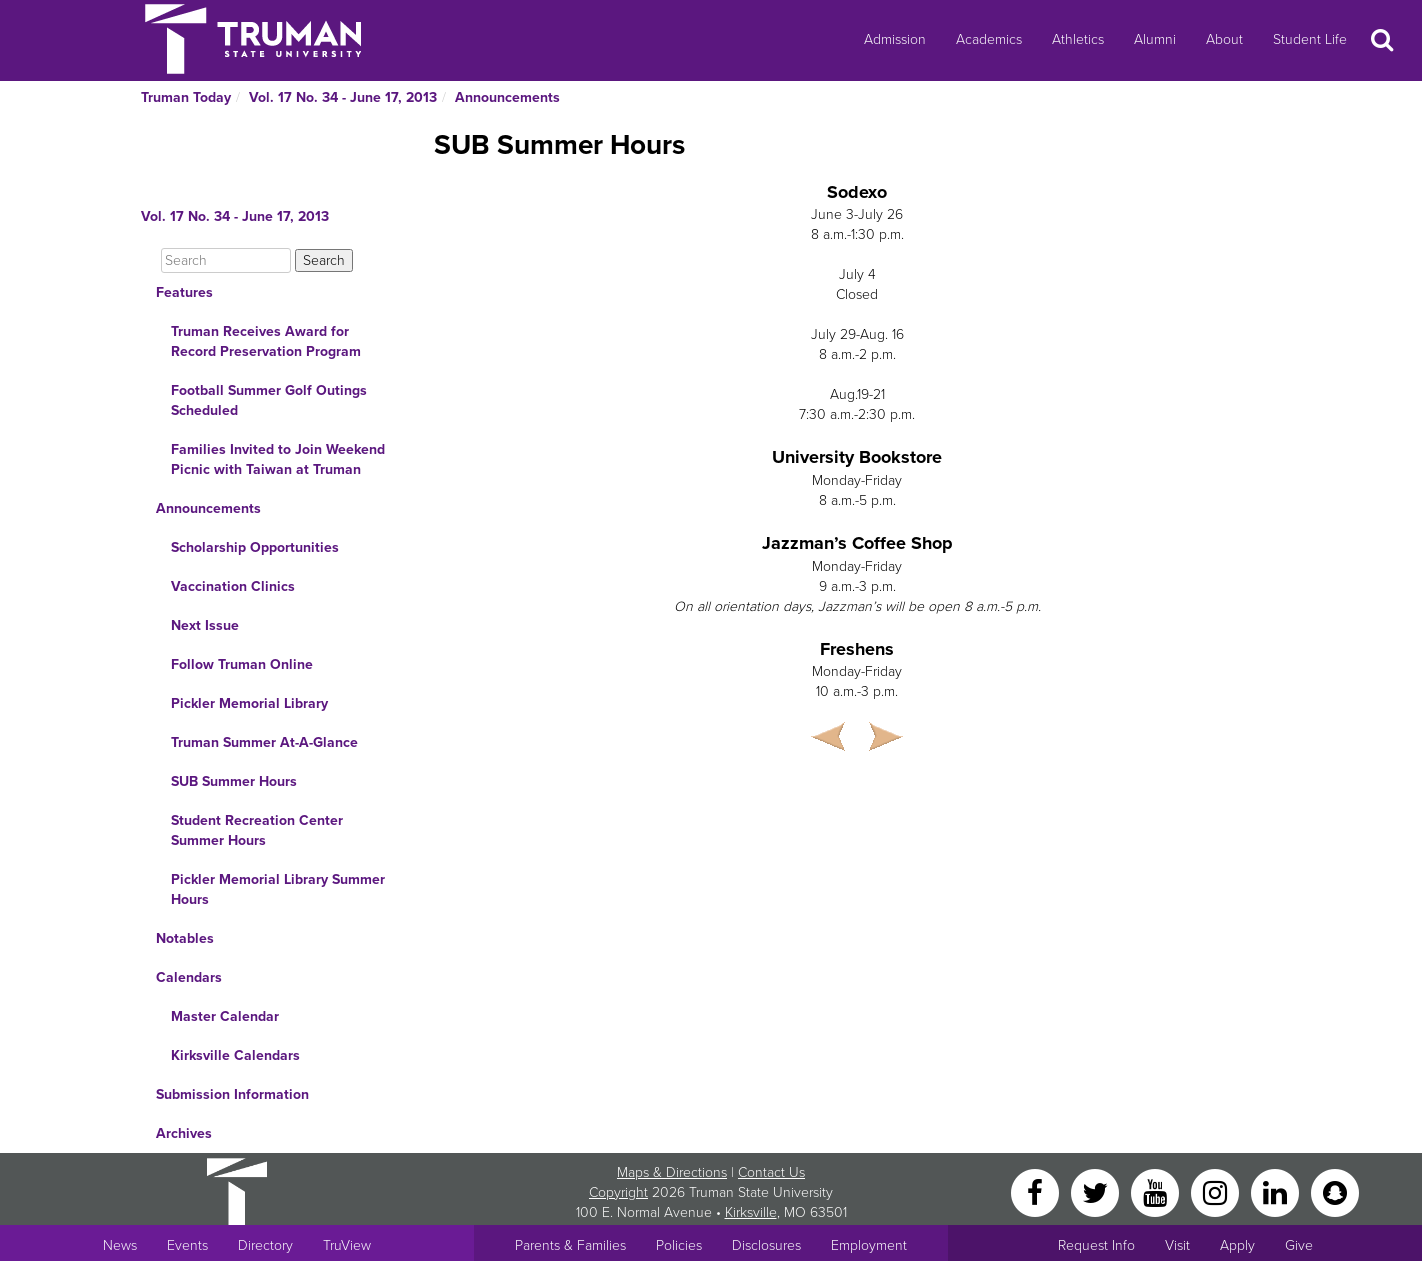 This screenshot has width=1422, height=1261. What do you see at coordinates (1217, 1191) in the screenshot?
I see `[Instagram]` at bounding box center [1217, 1191].